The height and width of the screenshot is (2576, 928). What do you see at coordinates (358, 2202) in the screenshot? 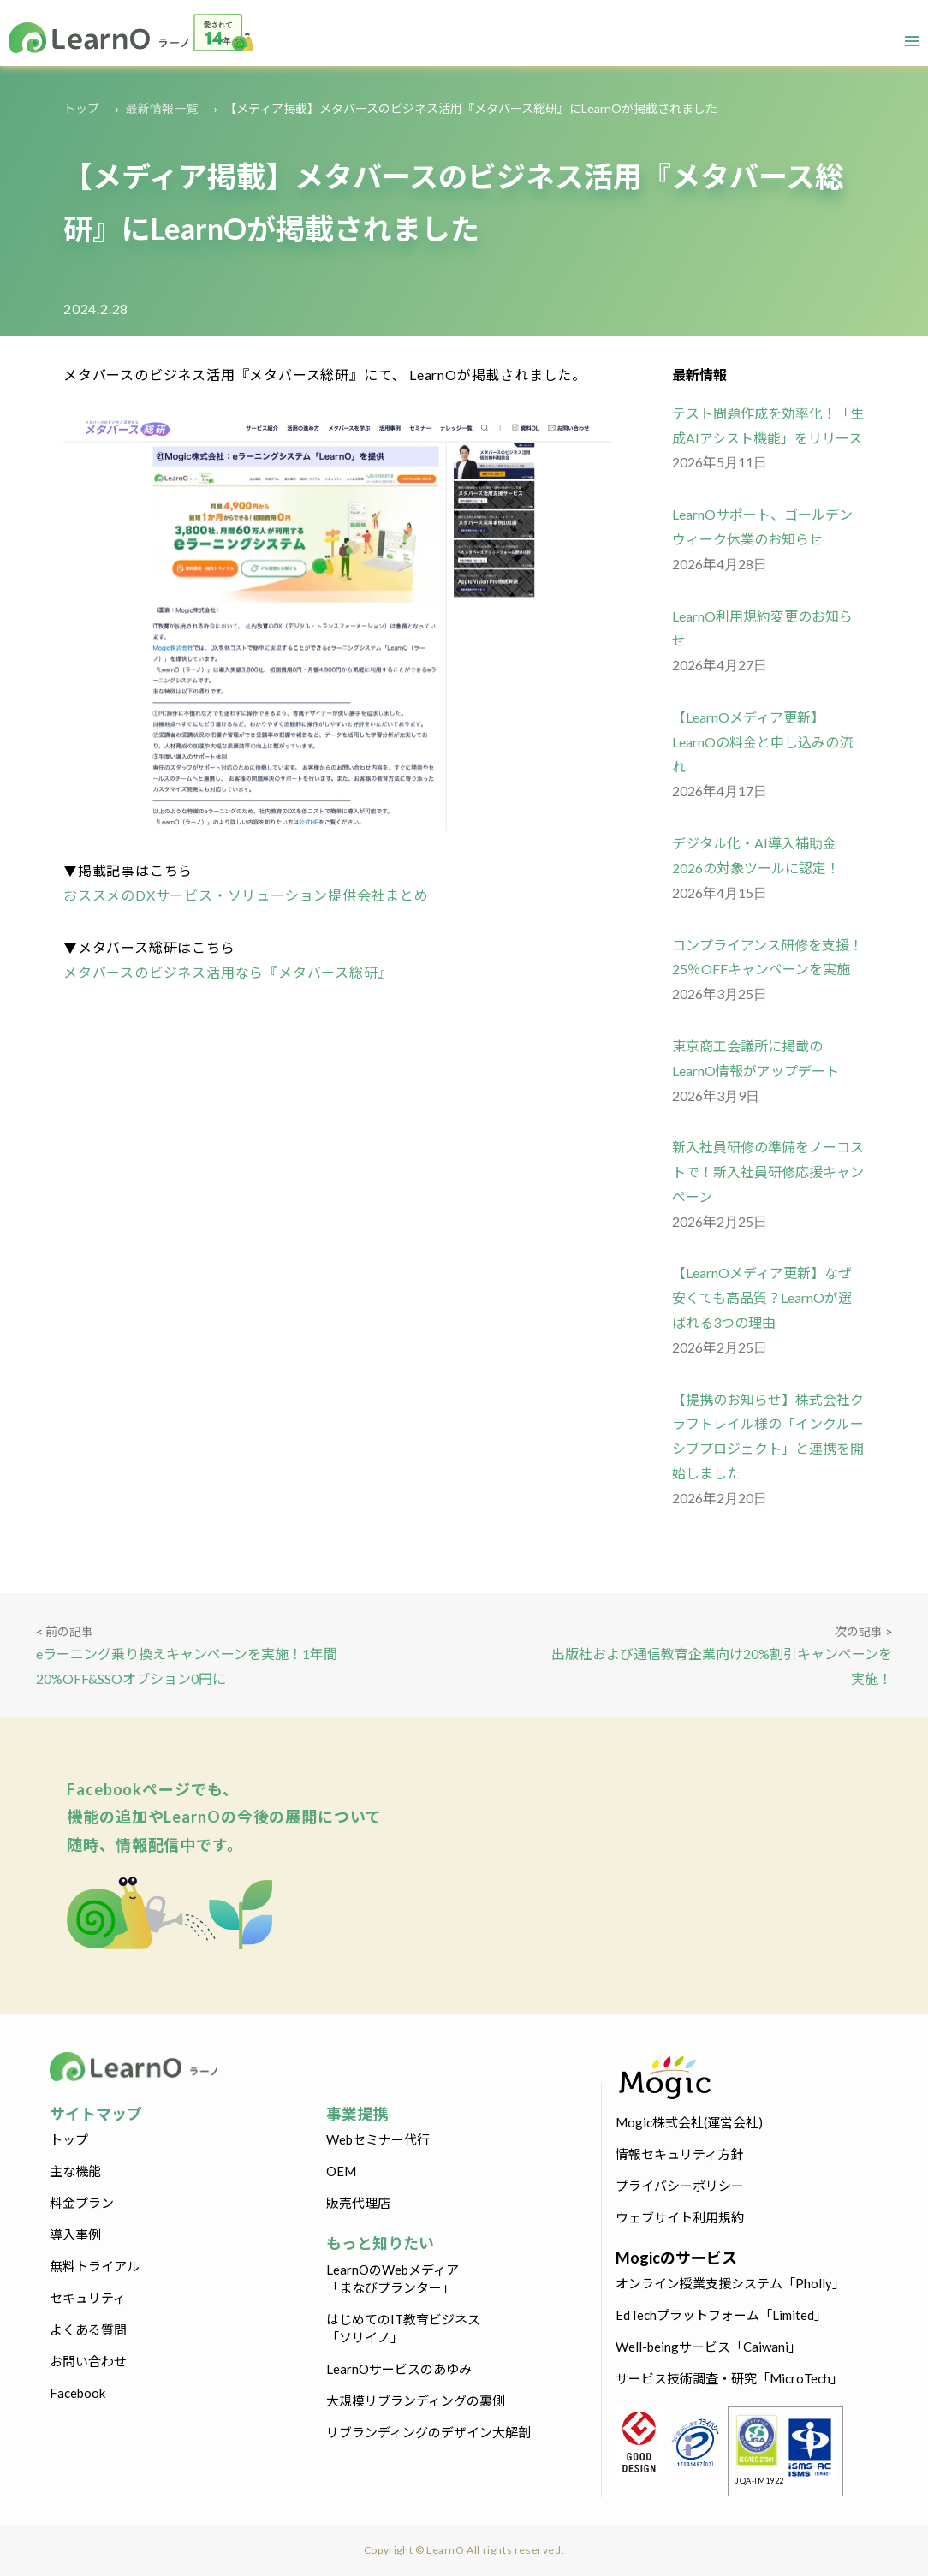
I see `販売代理店` at bounding box center [358, 2202].